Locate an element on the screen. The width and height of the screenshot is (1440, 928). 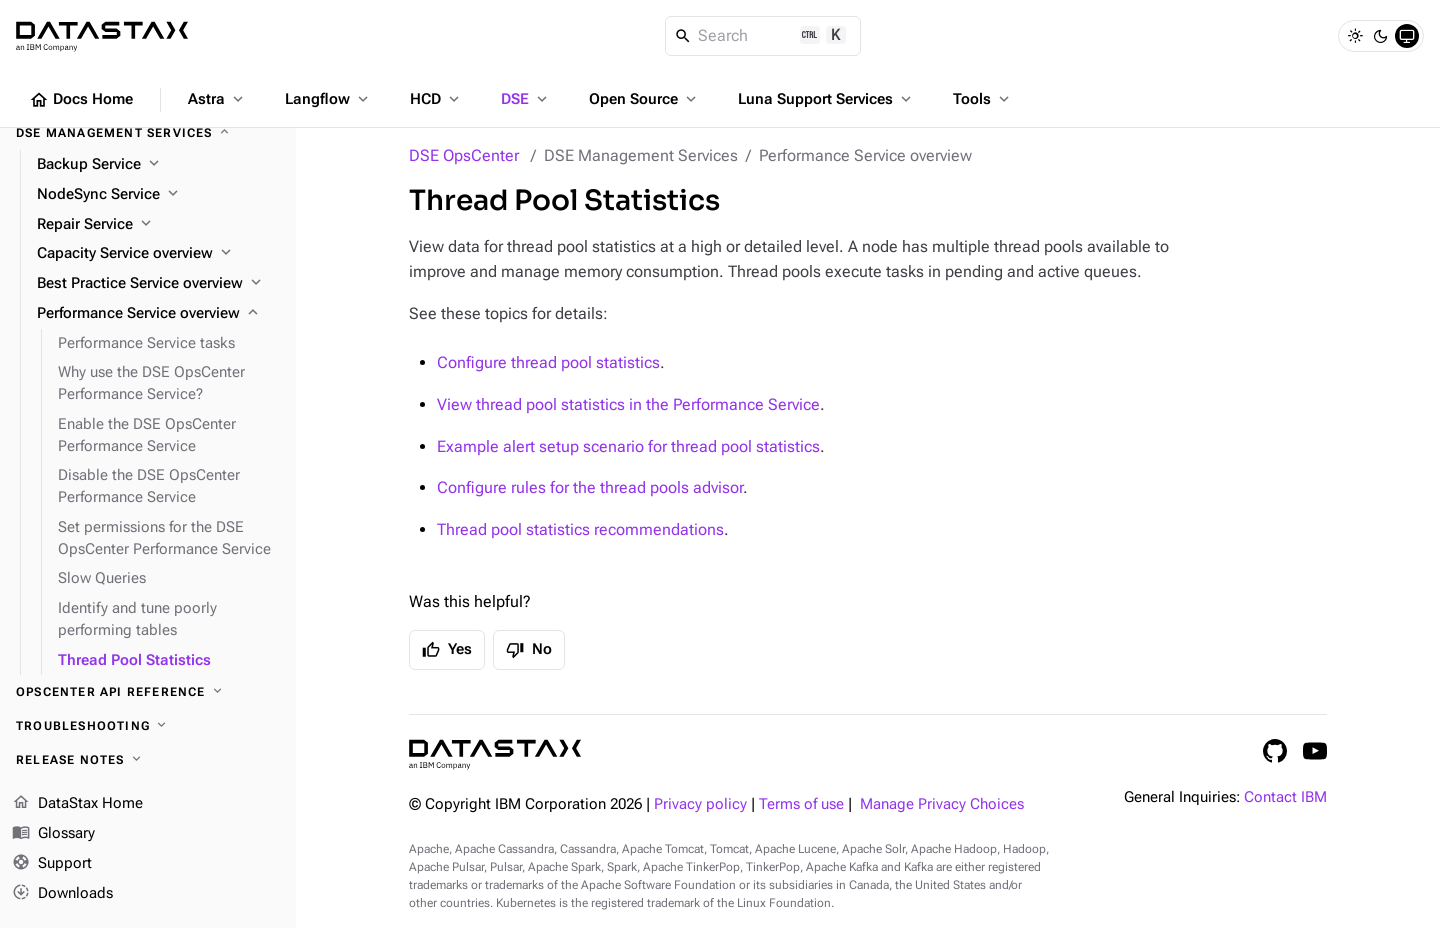
Configure thread pool statistics is located at coordinates (548, 362).